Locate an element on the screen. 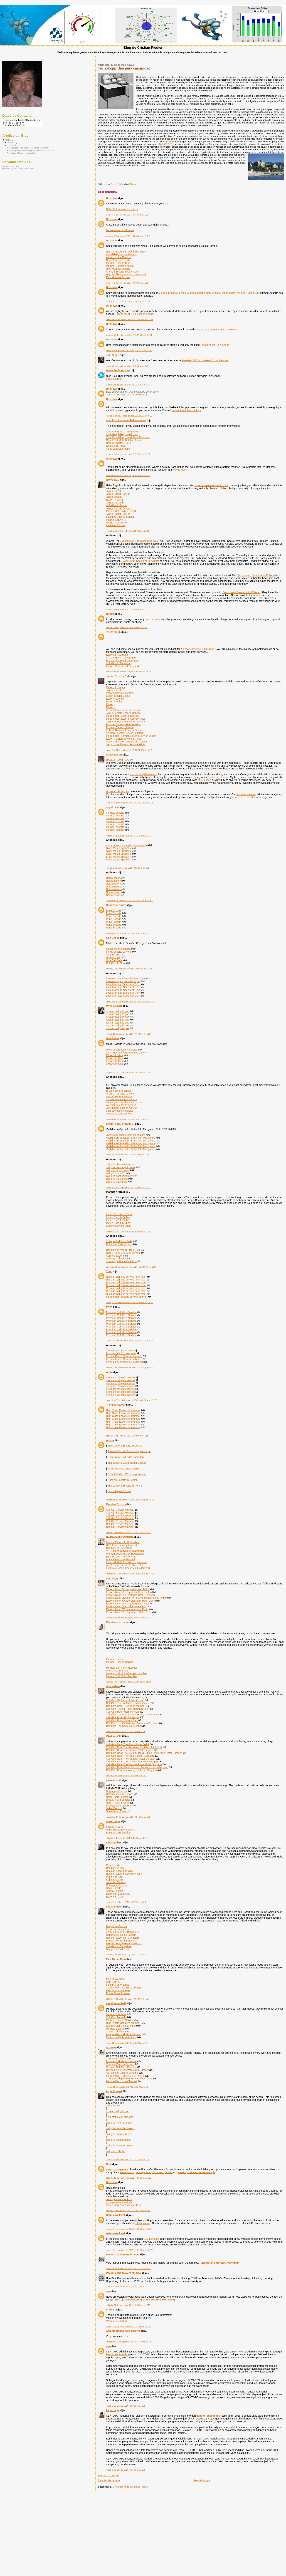 The image size is (286, 2576). Escorts Service in Gurgaon is located at coordinates (198, 649).